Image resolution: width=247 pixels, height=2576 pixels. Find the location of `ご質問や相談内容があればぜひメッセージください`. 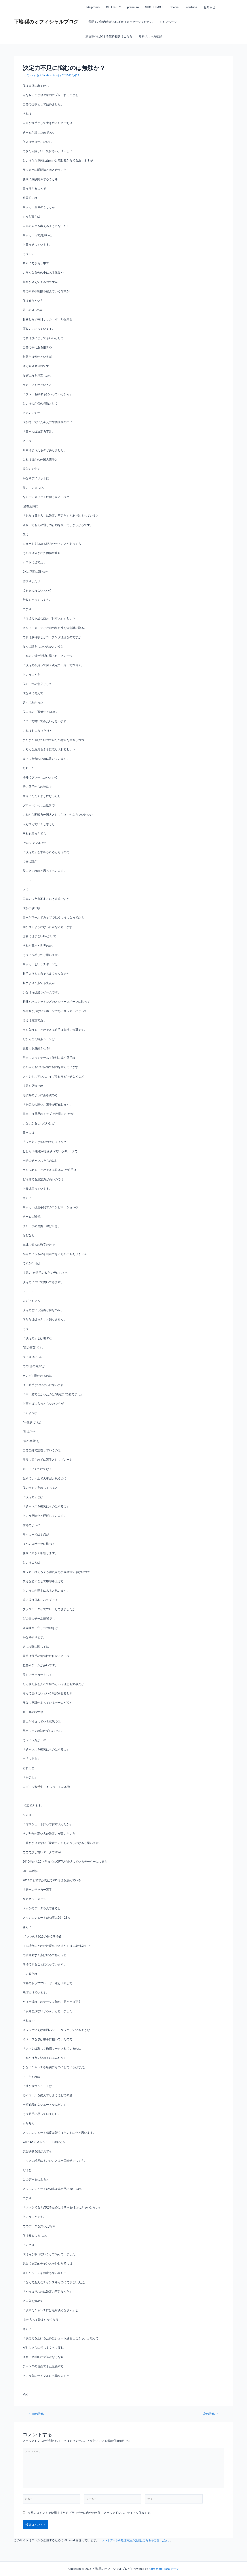

ご質問や相談内容があればぜひメッセージください is located at coordinates (118, 22).